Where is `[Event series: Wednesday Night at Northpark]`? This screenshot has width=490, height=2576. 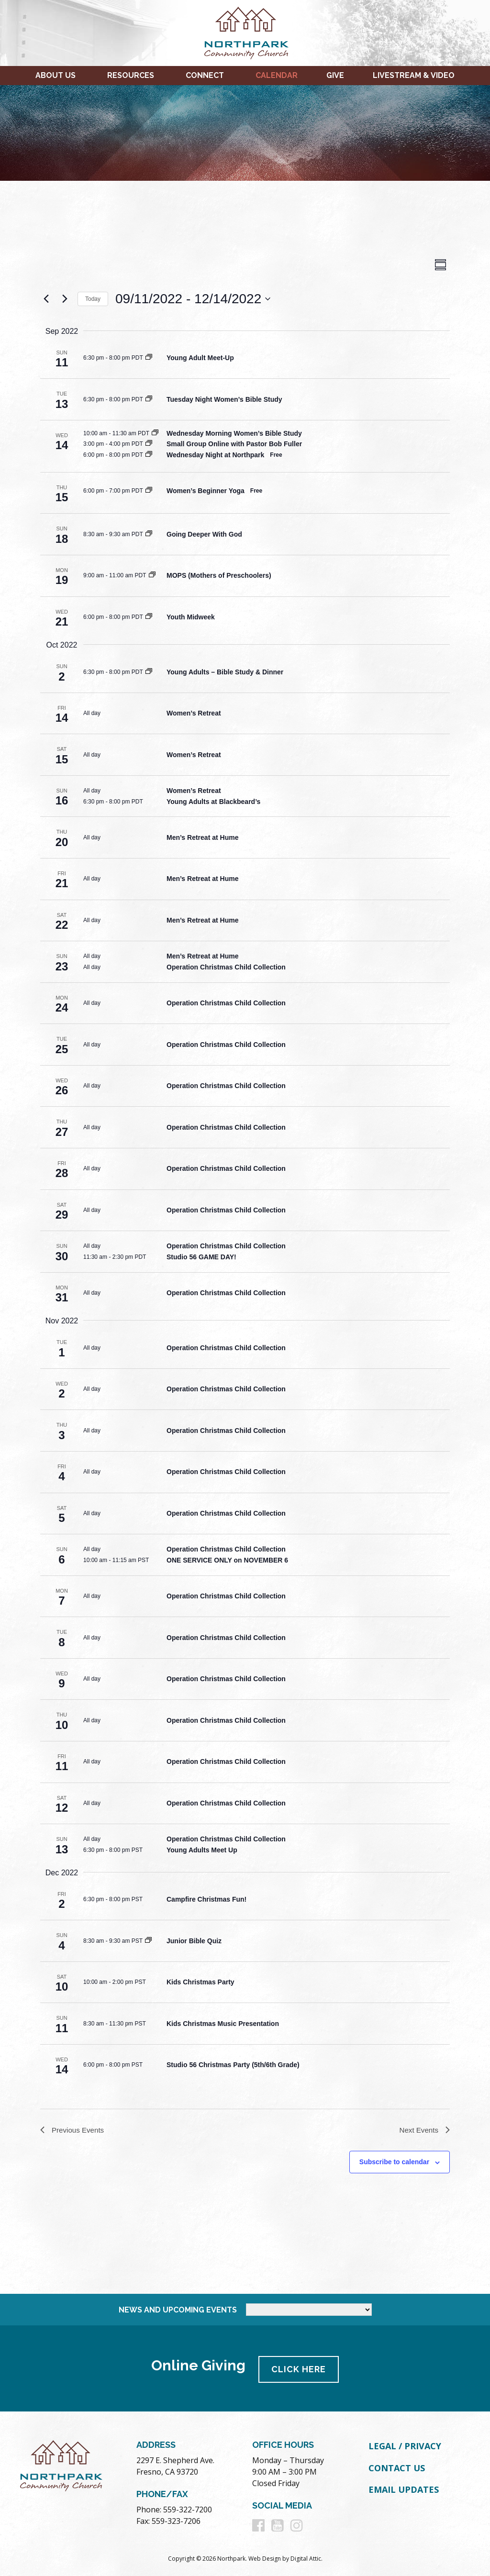 [Event series: Wednesday Night at Northpark] is located at coordinates (148, 454).